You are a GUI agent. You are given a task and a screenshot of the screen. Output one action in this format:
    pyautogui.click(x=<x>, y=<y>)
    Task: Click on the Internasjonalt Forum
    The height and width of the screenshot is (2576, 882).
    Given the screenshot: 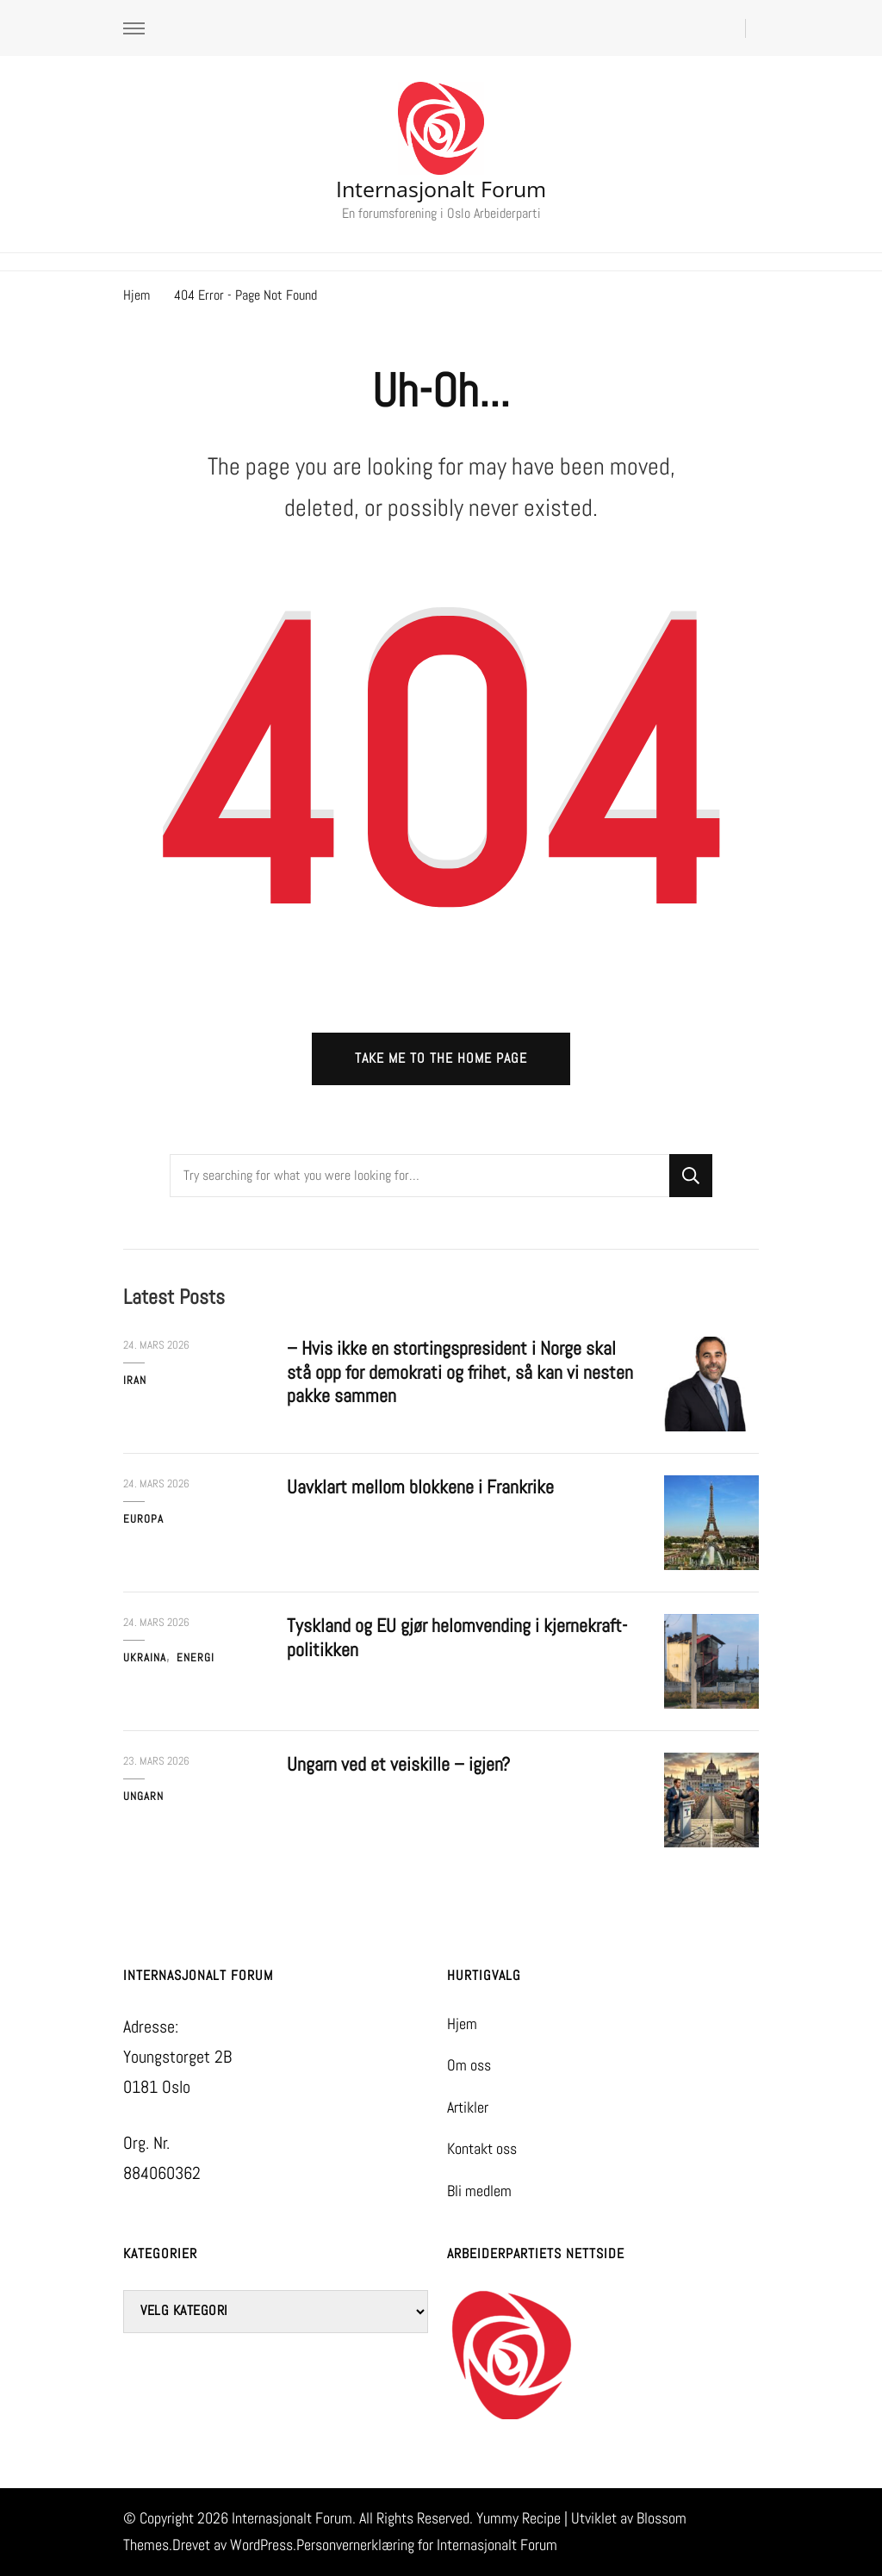 What is the action you would take?
    pyautogui.click(x=441, y=188)
    